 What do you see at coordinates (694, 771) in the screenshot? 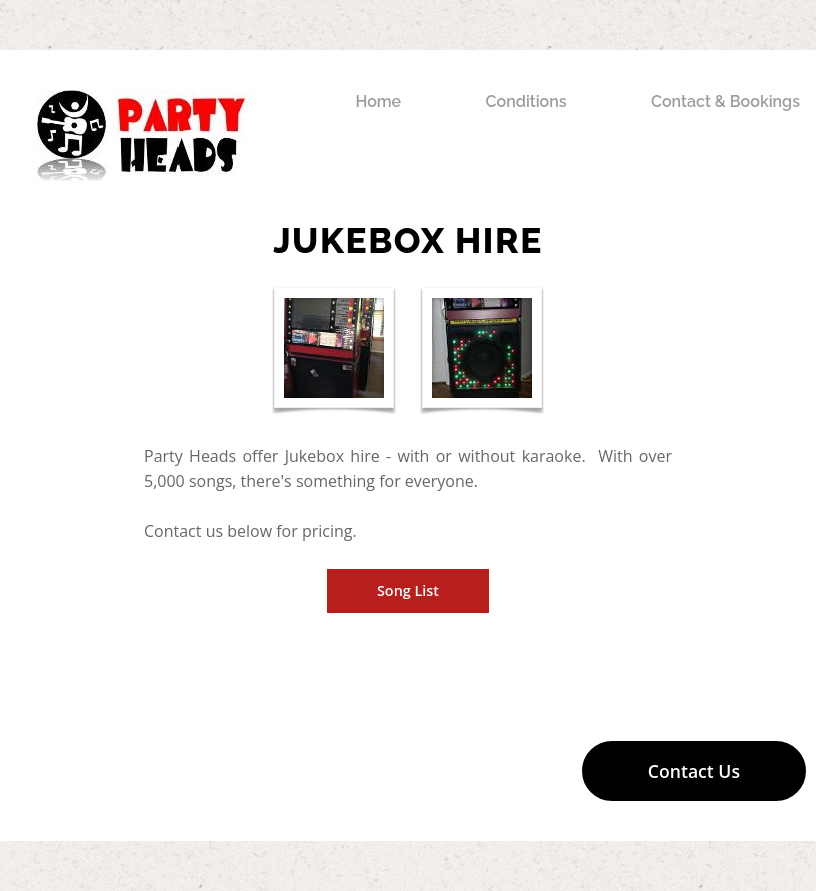
I see `Contact Us` at bounding box center [694, 771].